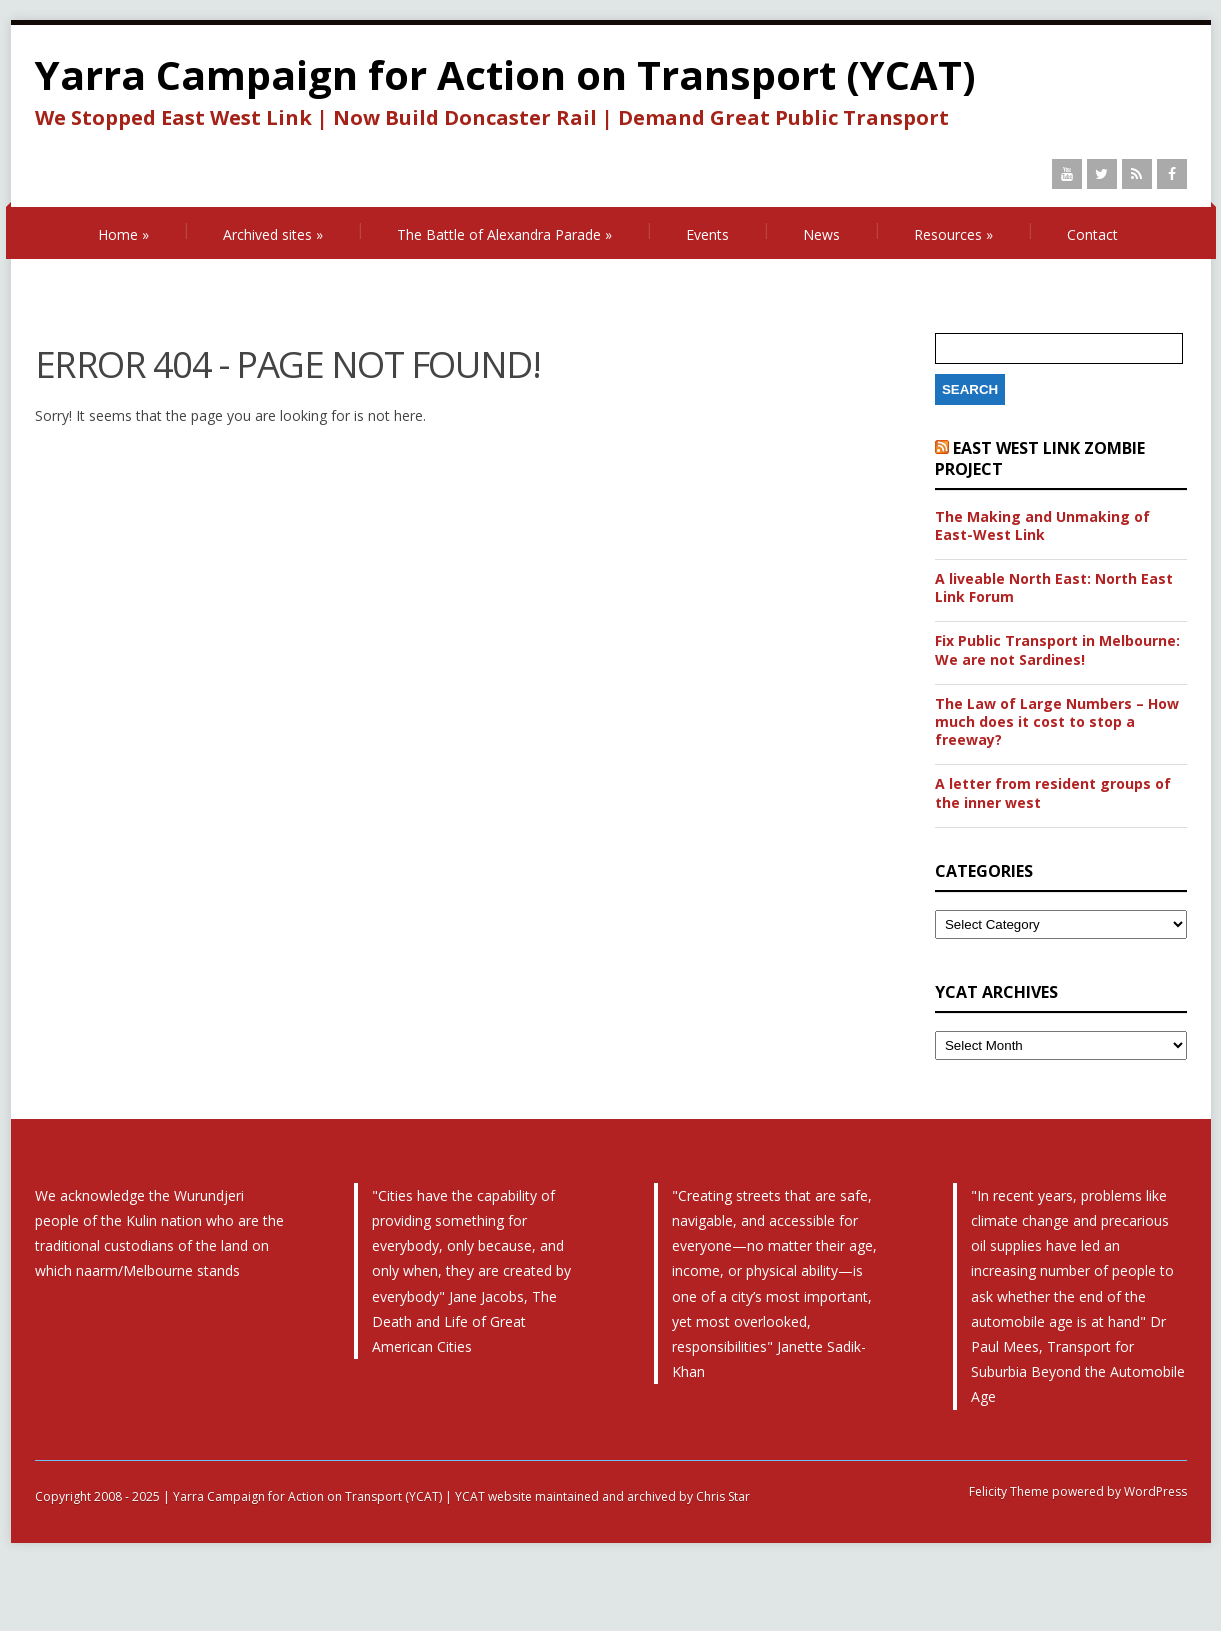 The width and height of the screenshot is (1221, 1631). Describe the element at coordinates (1057, 650) in the screenshot. I see `Fix Public Transport in Melbourne: We are not Sardines!` at that location.